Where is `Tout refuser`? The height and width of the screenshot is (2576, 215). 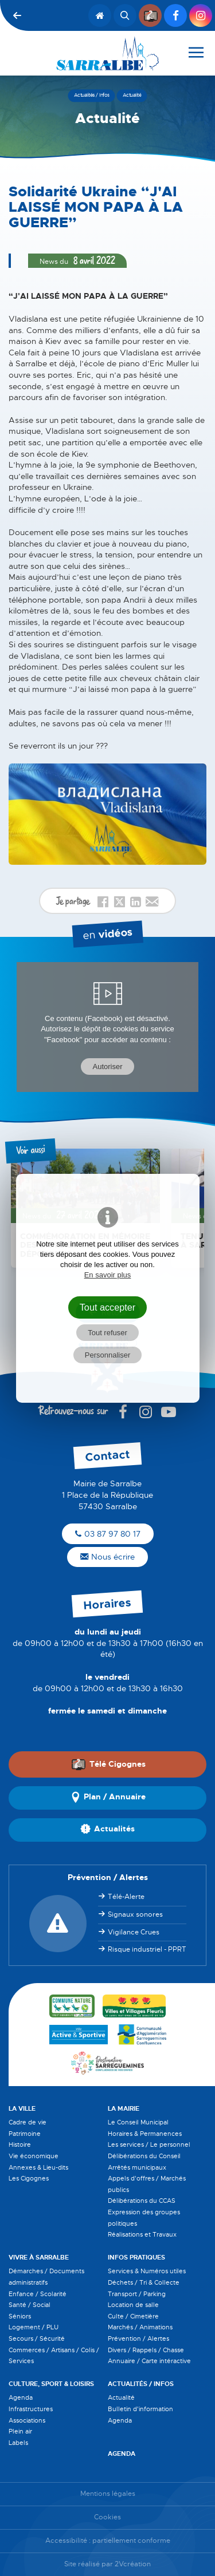 Tout refuser is located at coordinates (107, 1332).